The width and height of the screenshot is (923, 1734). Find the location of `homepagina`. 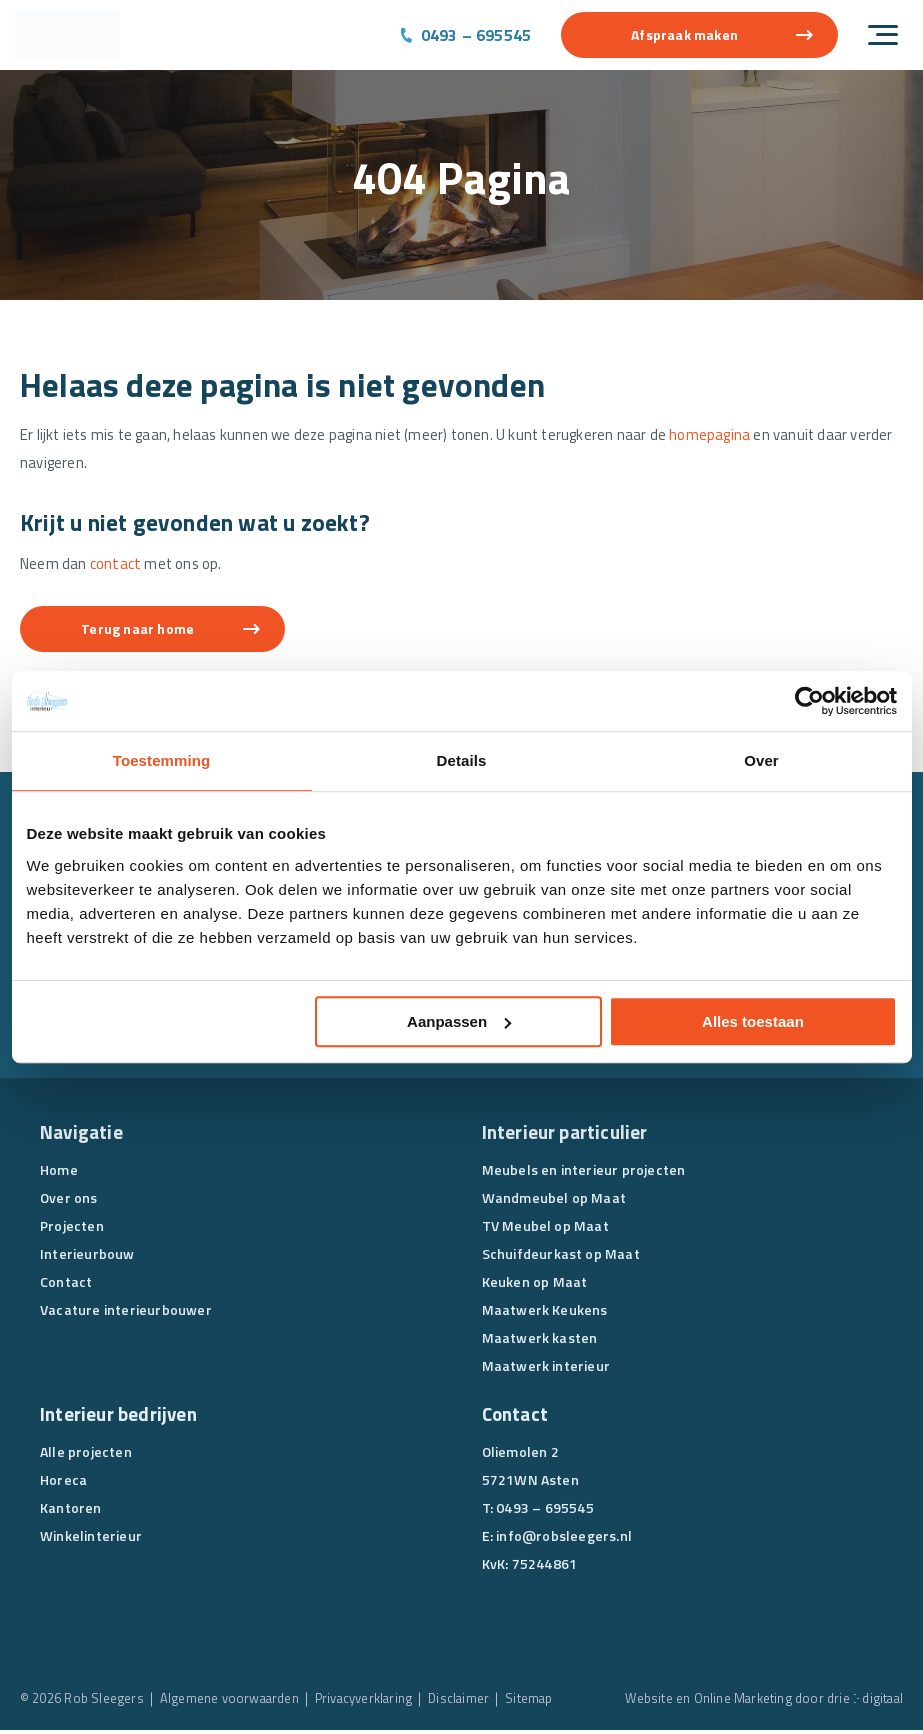

homepagina is located at coordinates (720, 436).